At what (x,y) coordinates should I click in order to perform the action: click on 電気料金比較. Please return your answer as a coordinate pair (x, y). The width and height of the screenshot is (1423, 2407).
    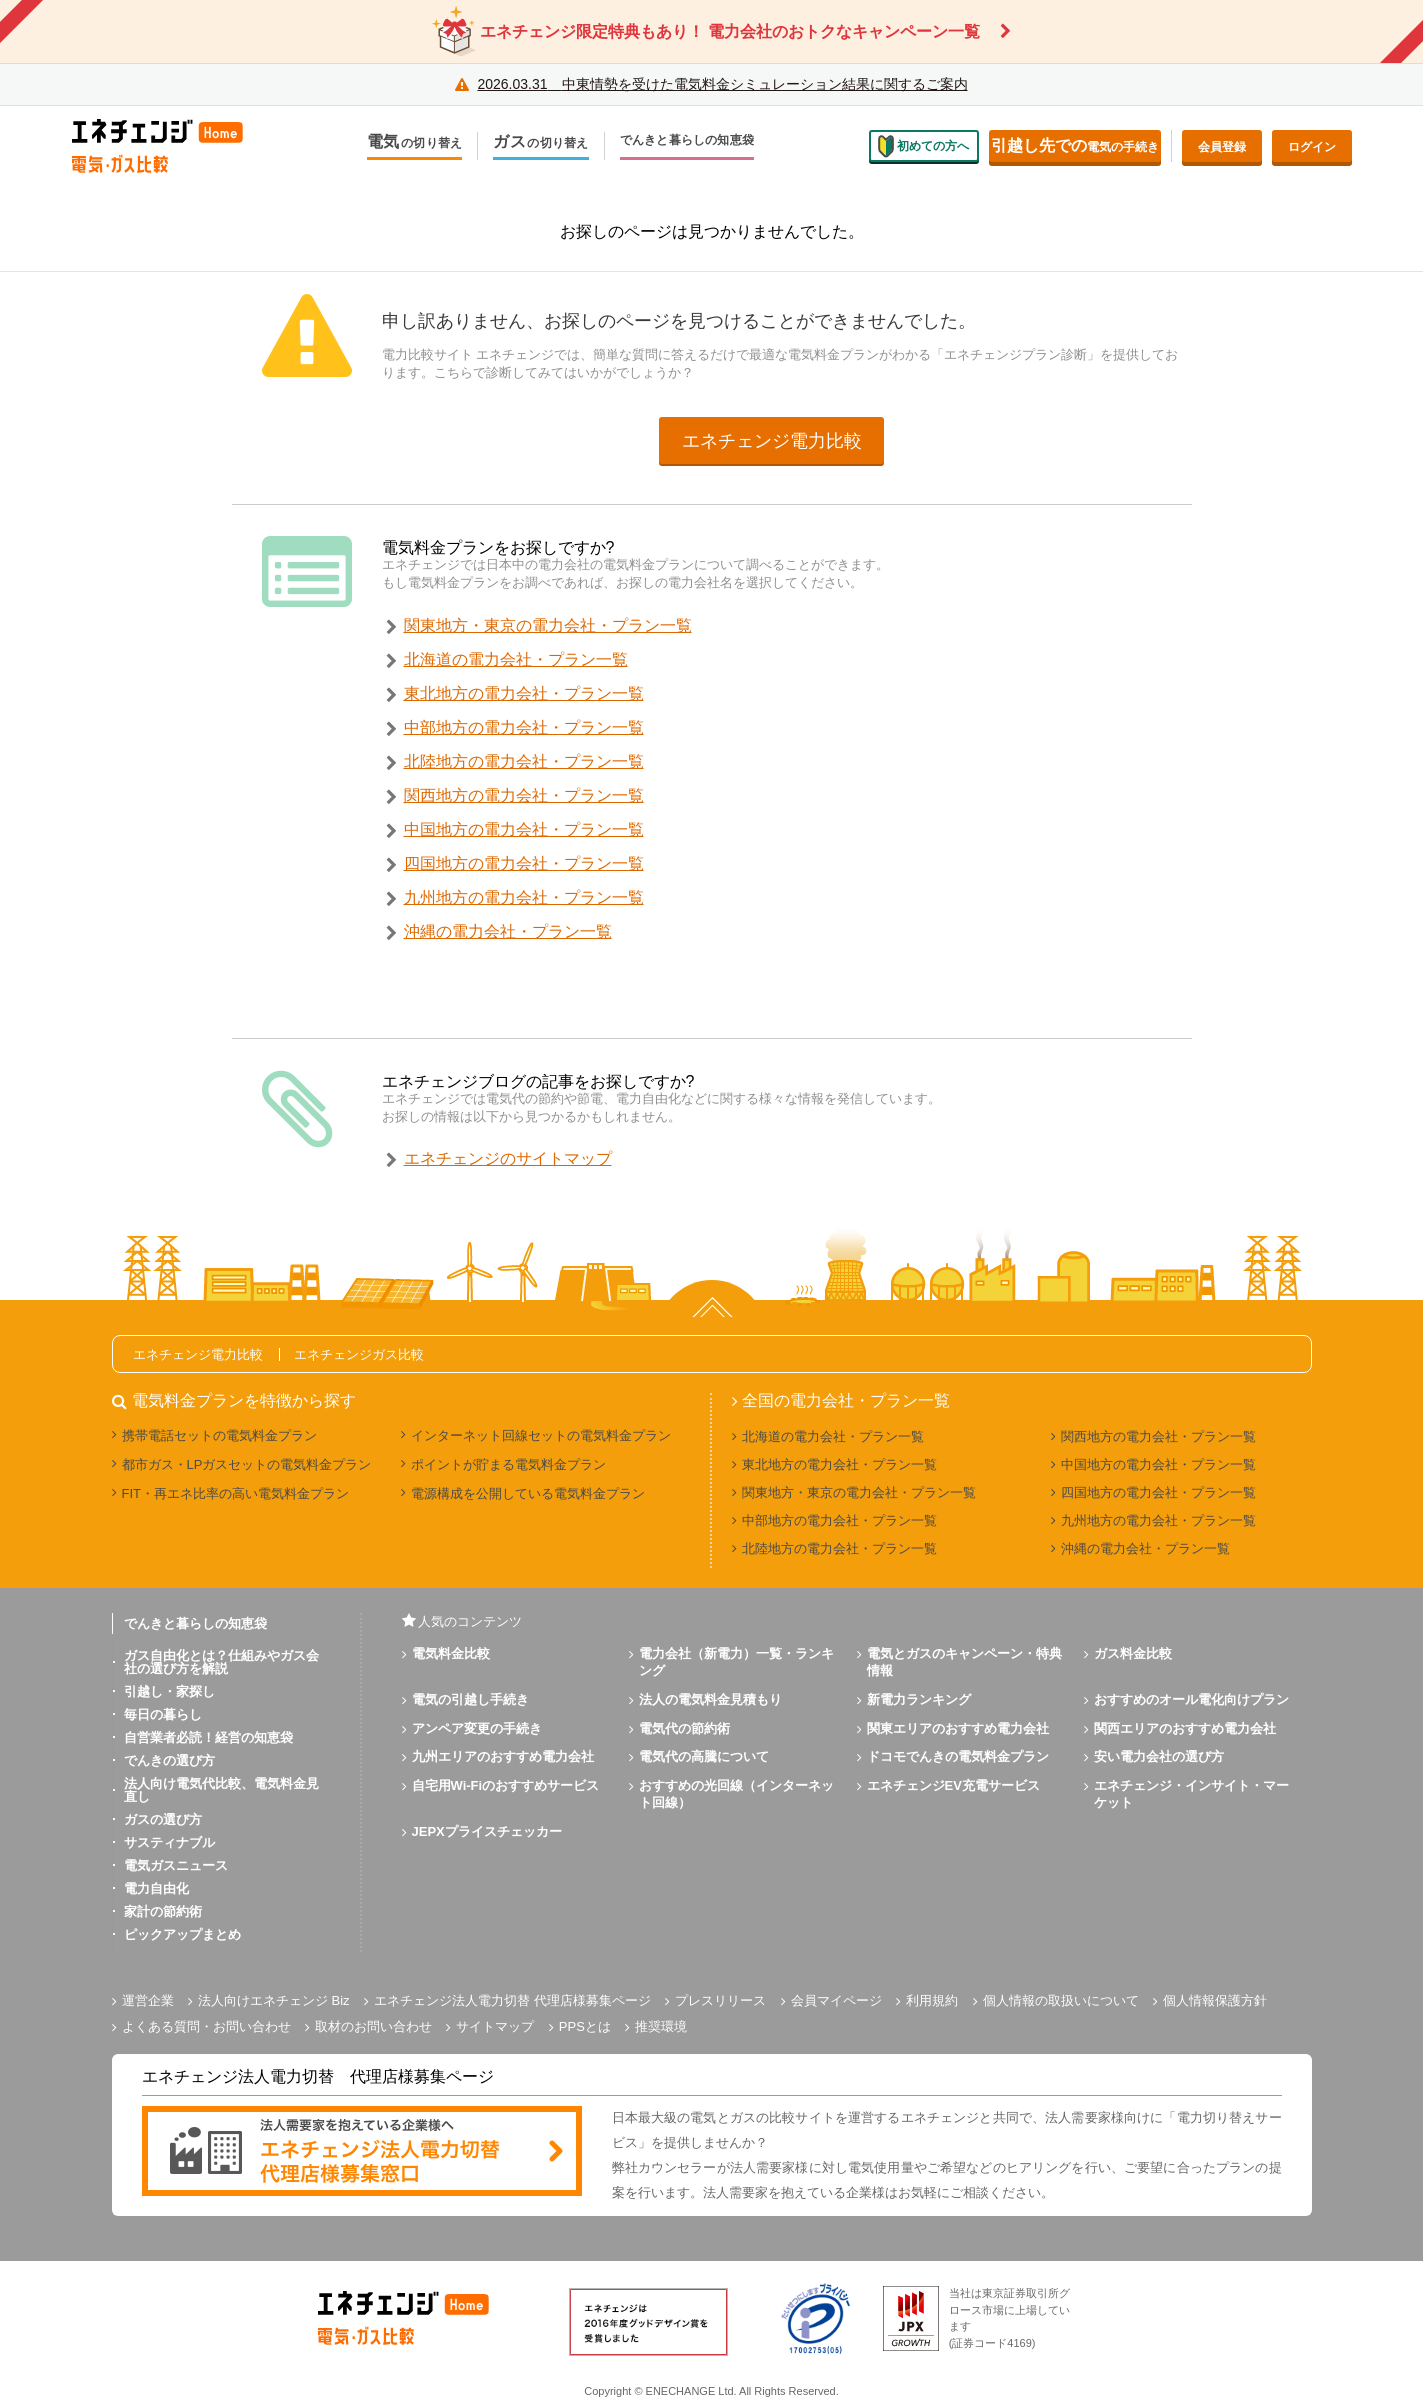
    Looking at the image, I should click on (451, 1653).